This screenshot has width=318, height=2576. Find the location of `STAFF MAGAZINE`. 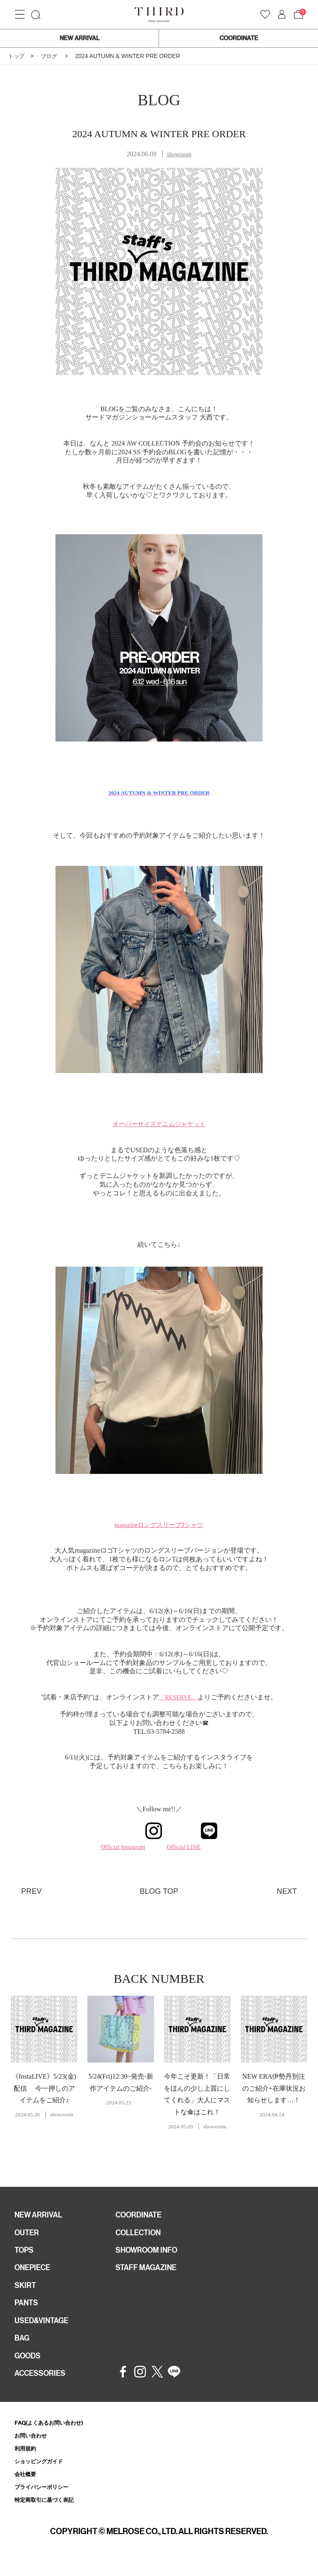

STAFF MAGAZINE is located at coordinates (149, 2272).